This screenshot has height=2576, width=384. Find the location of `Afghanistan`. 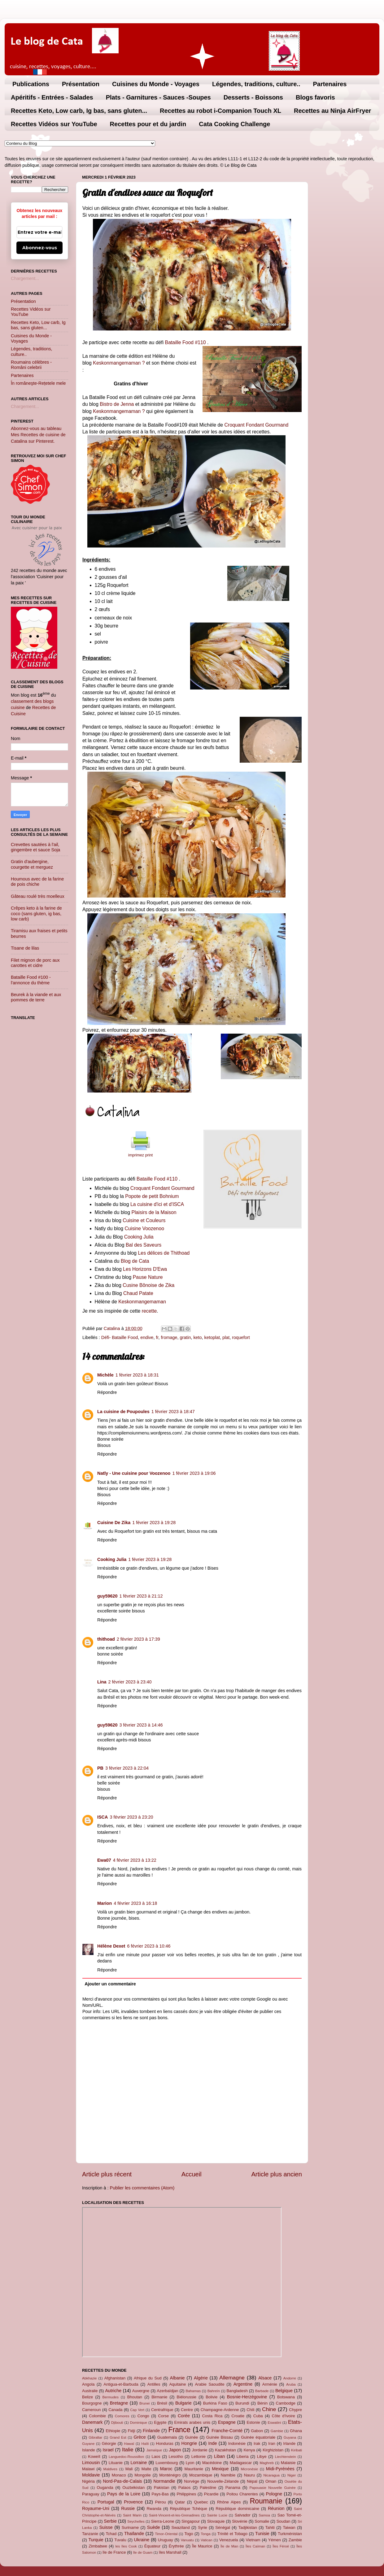

Afghanistan is located at coordinates (114, 2378).